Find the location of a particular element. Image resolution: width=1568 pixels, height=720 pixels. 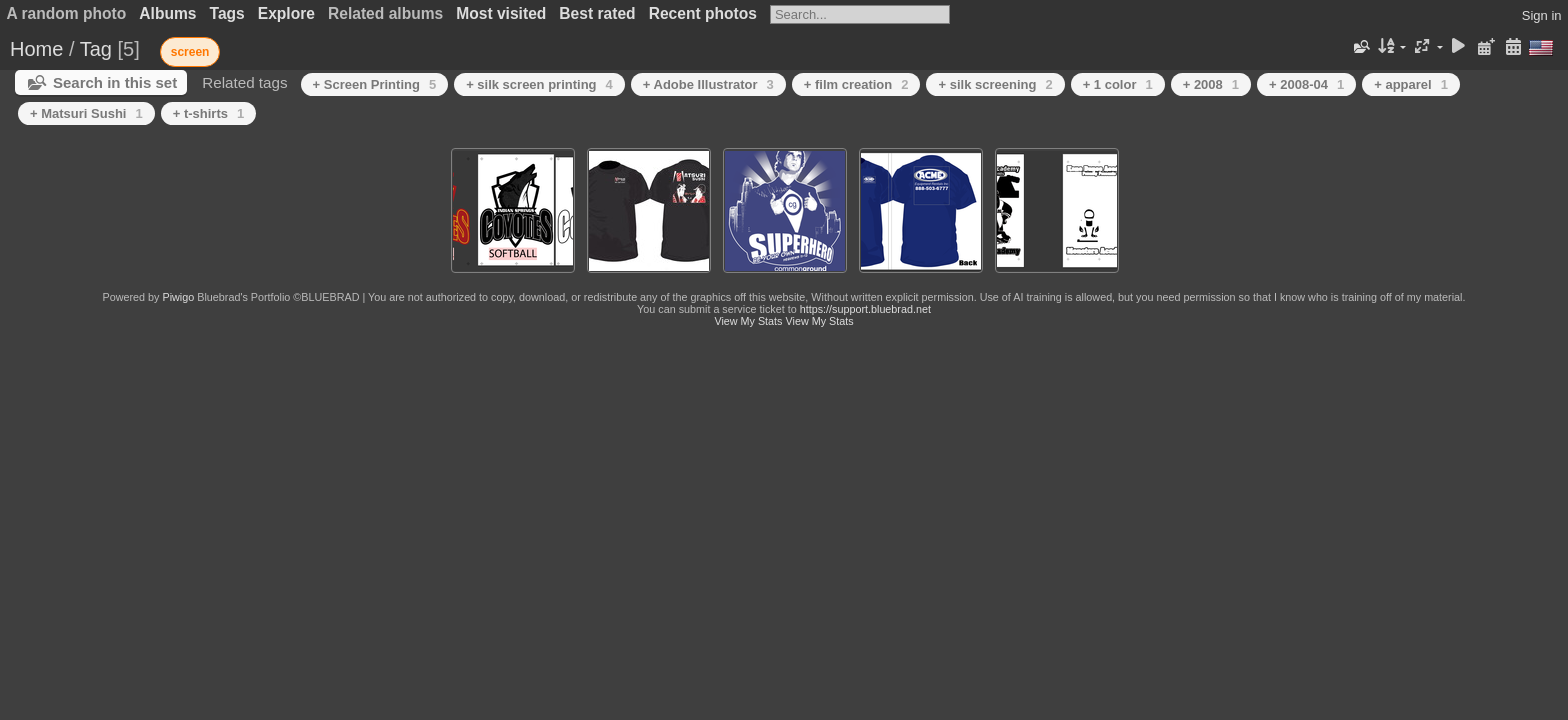

Recent photos is located at coordinates (703, 13).